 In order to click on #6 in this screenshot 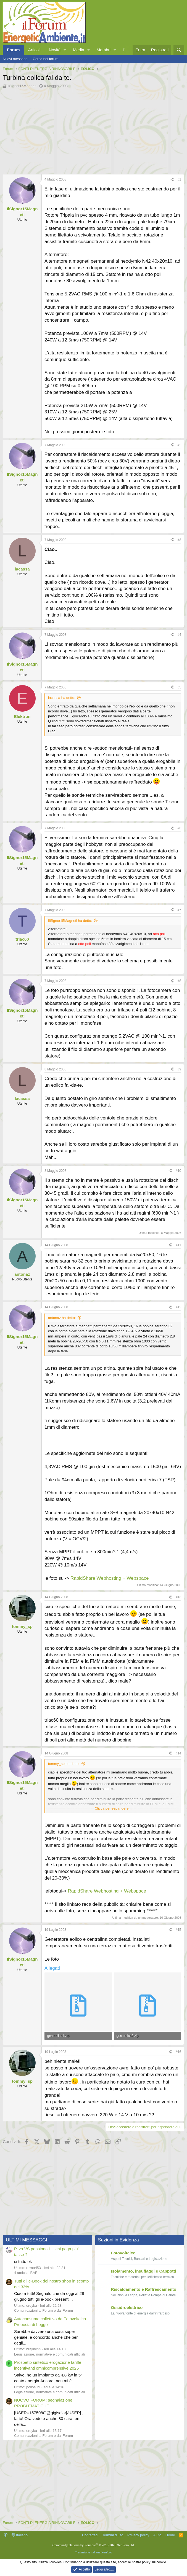, I will do `click(179, 828)`.